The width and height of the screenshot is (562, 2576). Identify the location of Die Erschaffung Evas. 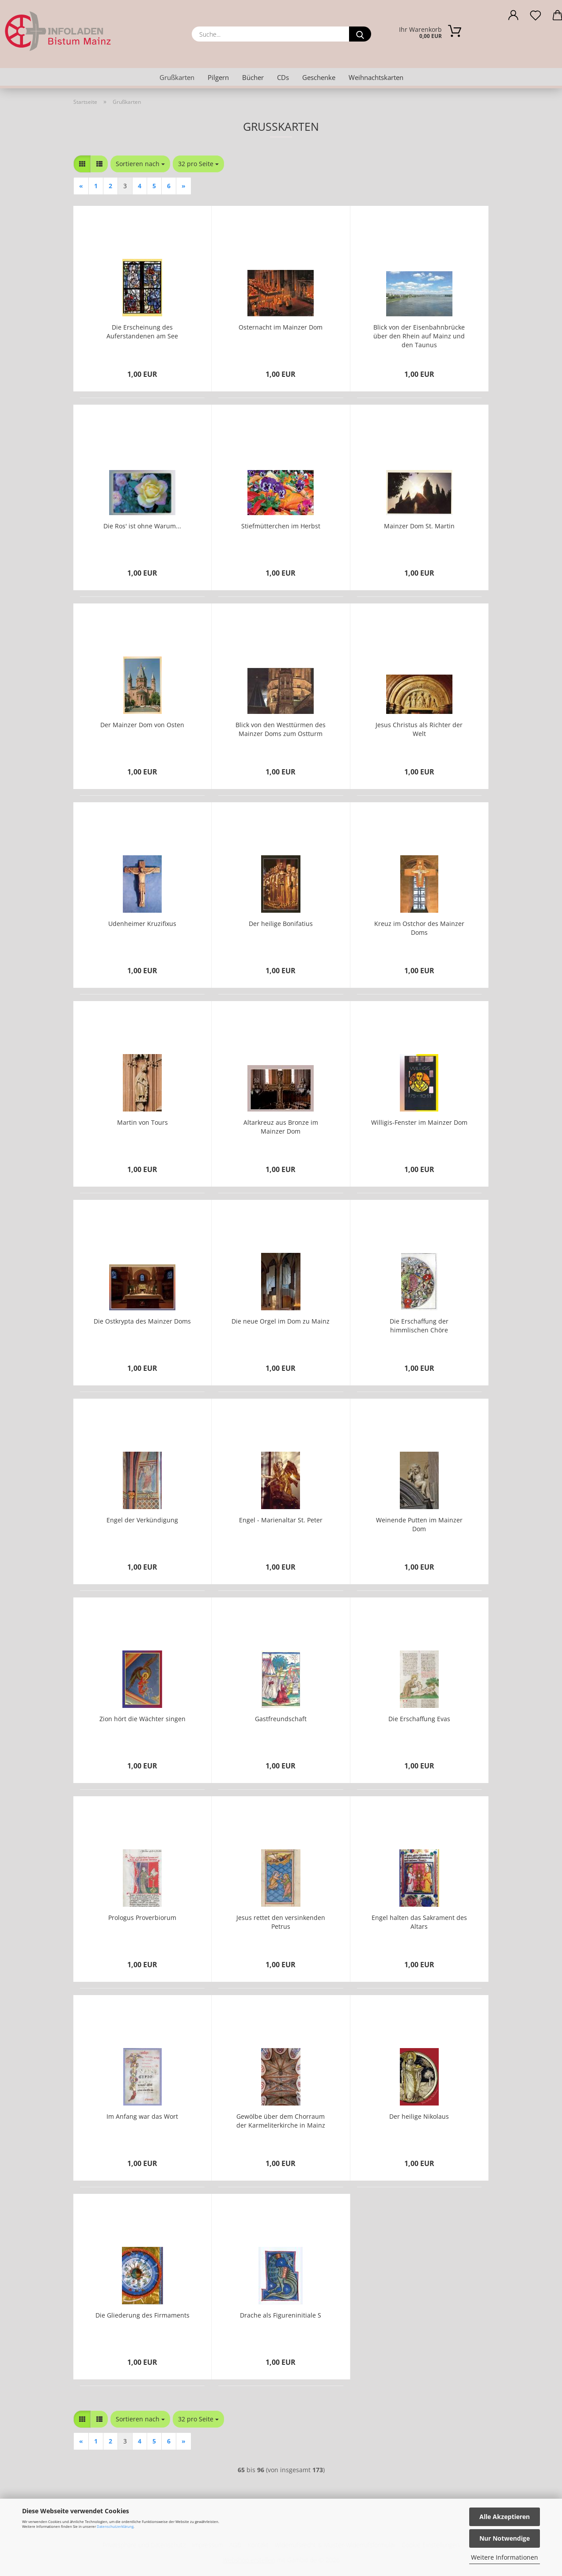
(419, 1719).